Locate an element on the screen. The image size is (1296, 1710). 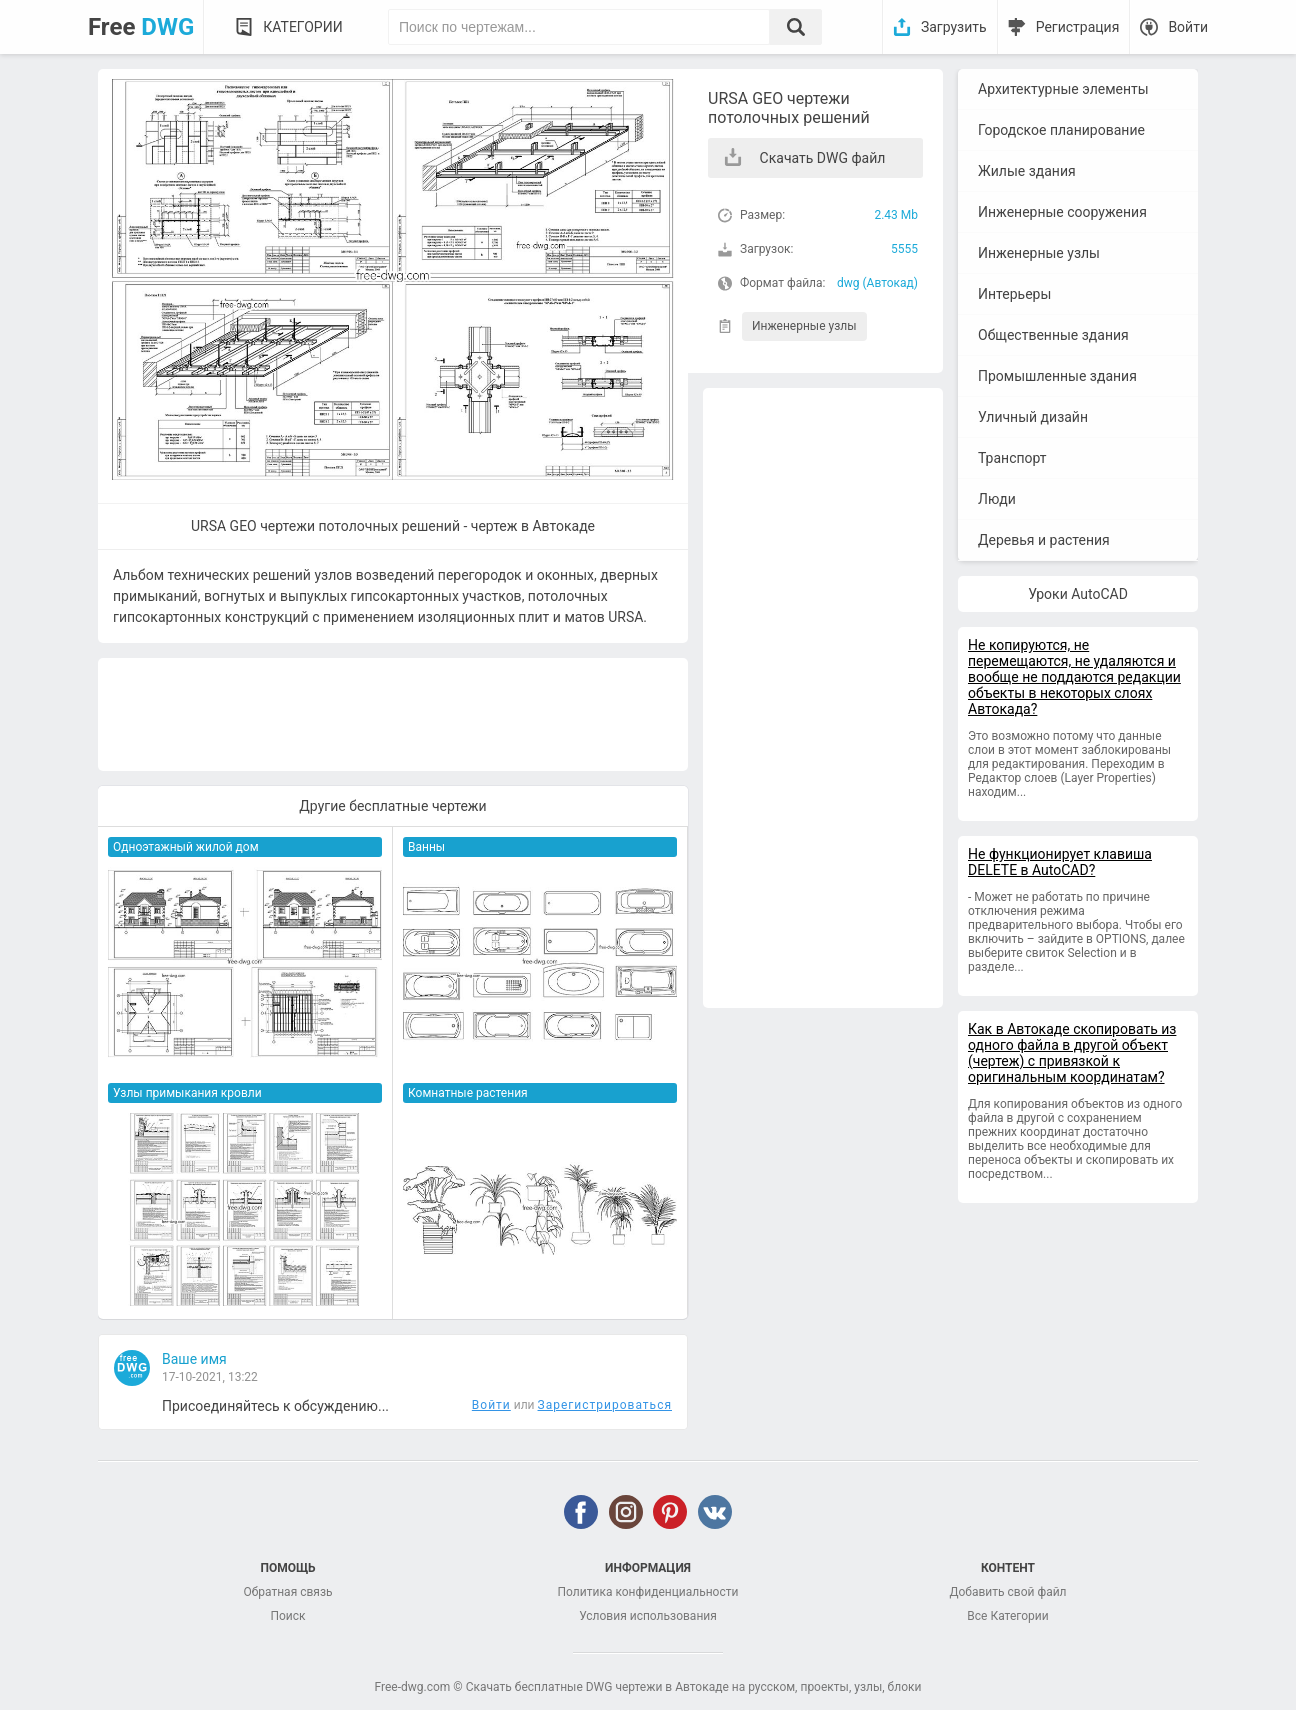
Скачать DWG файл is located at coordinates (823, 158).